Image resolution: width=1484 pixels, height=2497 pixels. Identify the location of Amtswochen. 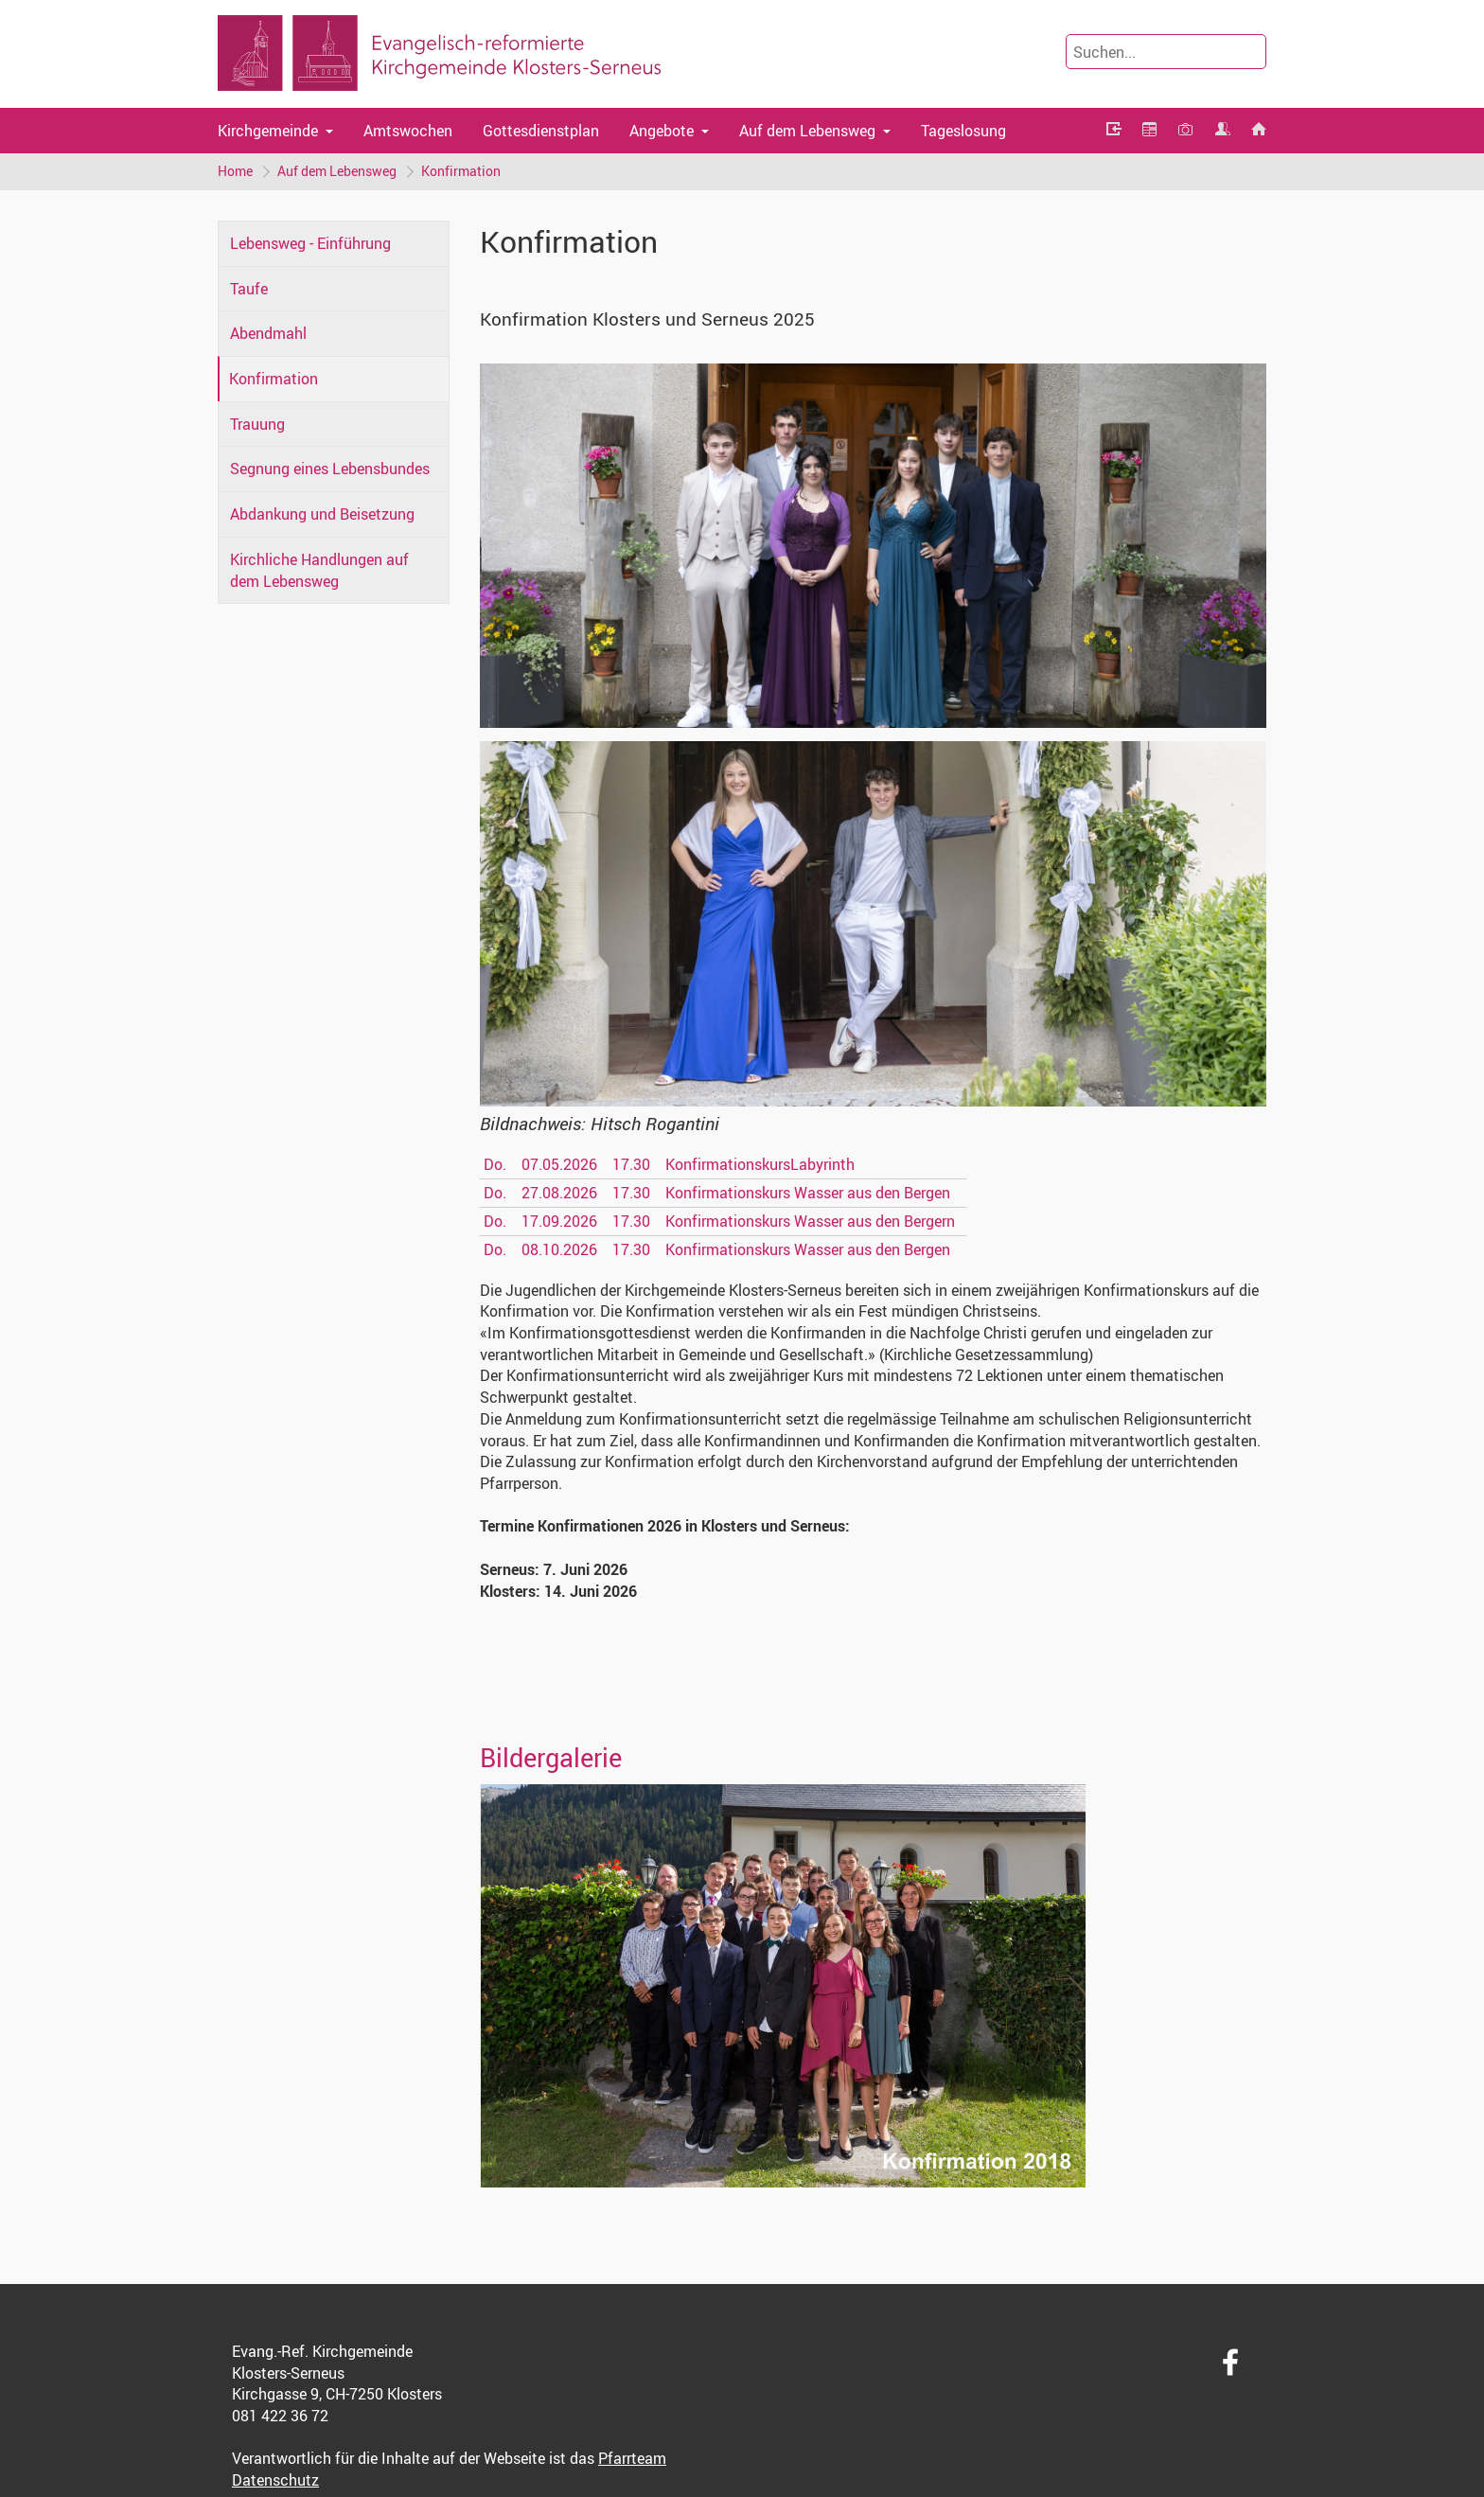
(407, 130).